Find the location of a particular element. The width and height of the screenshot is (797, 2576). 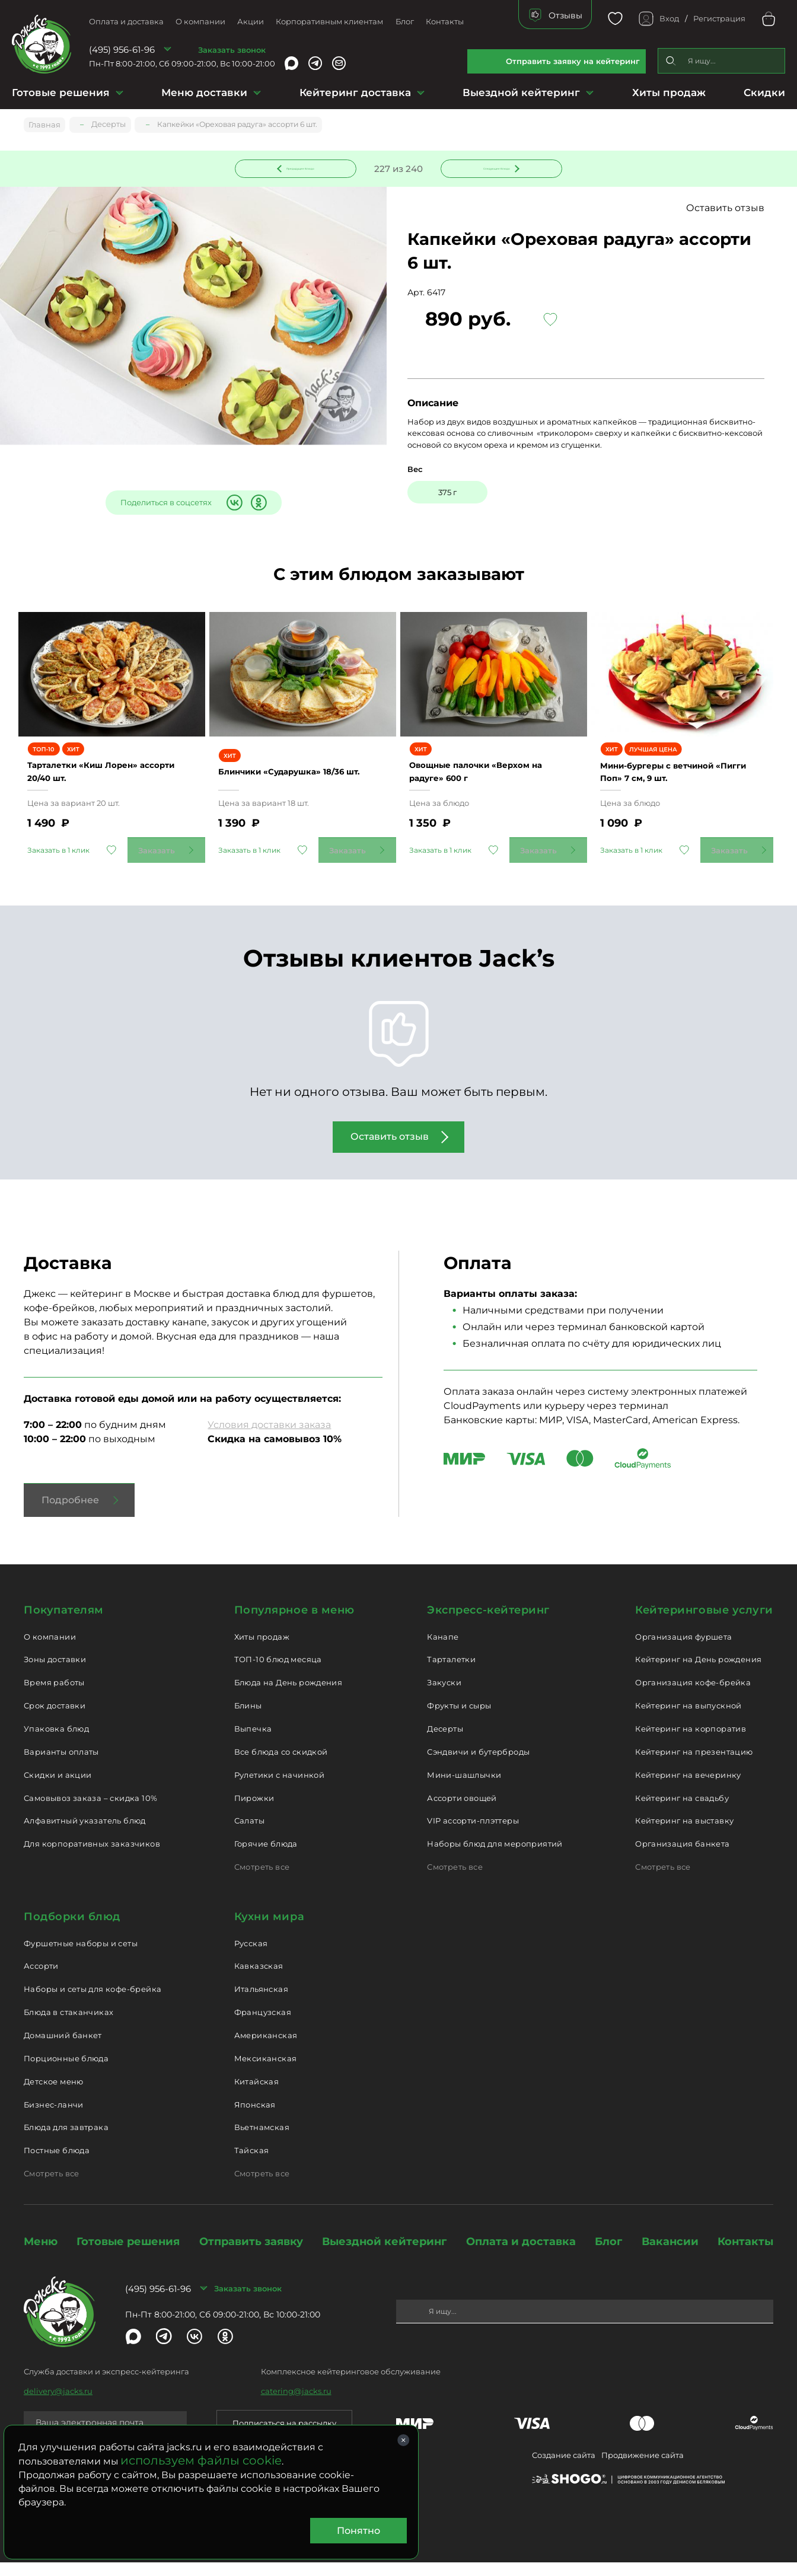

Канапе is located at coordinates (442, 1650).